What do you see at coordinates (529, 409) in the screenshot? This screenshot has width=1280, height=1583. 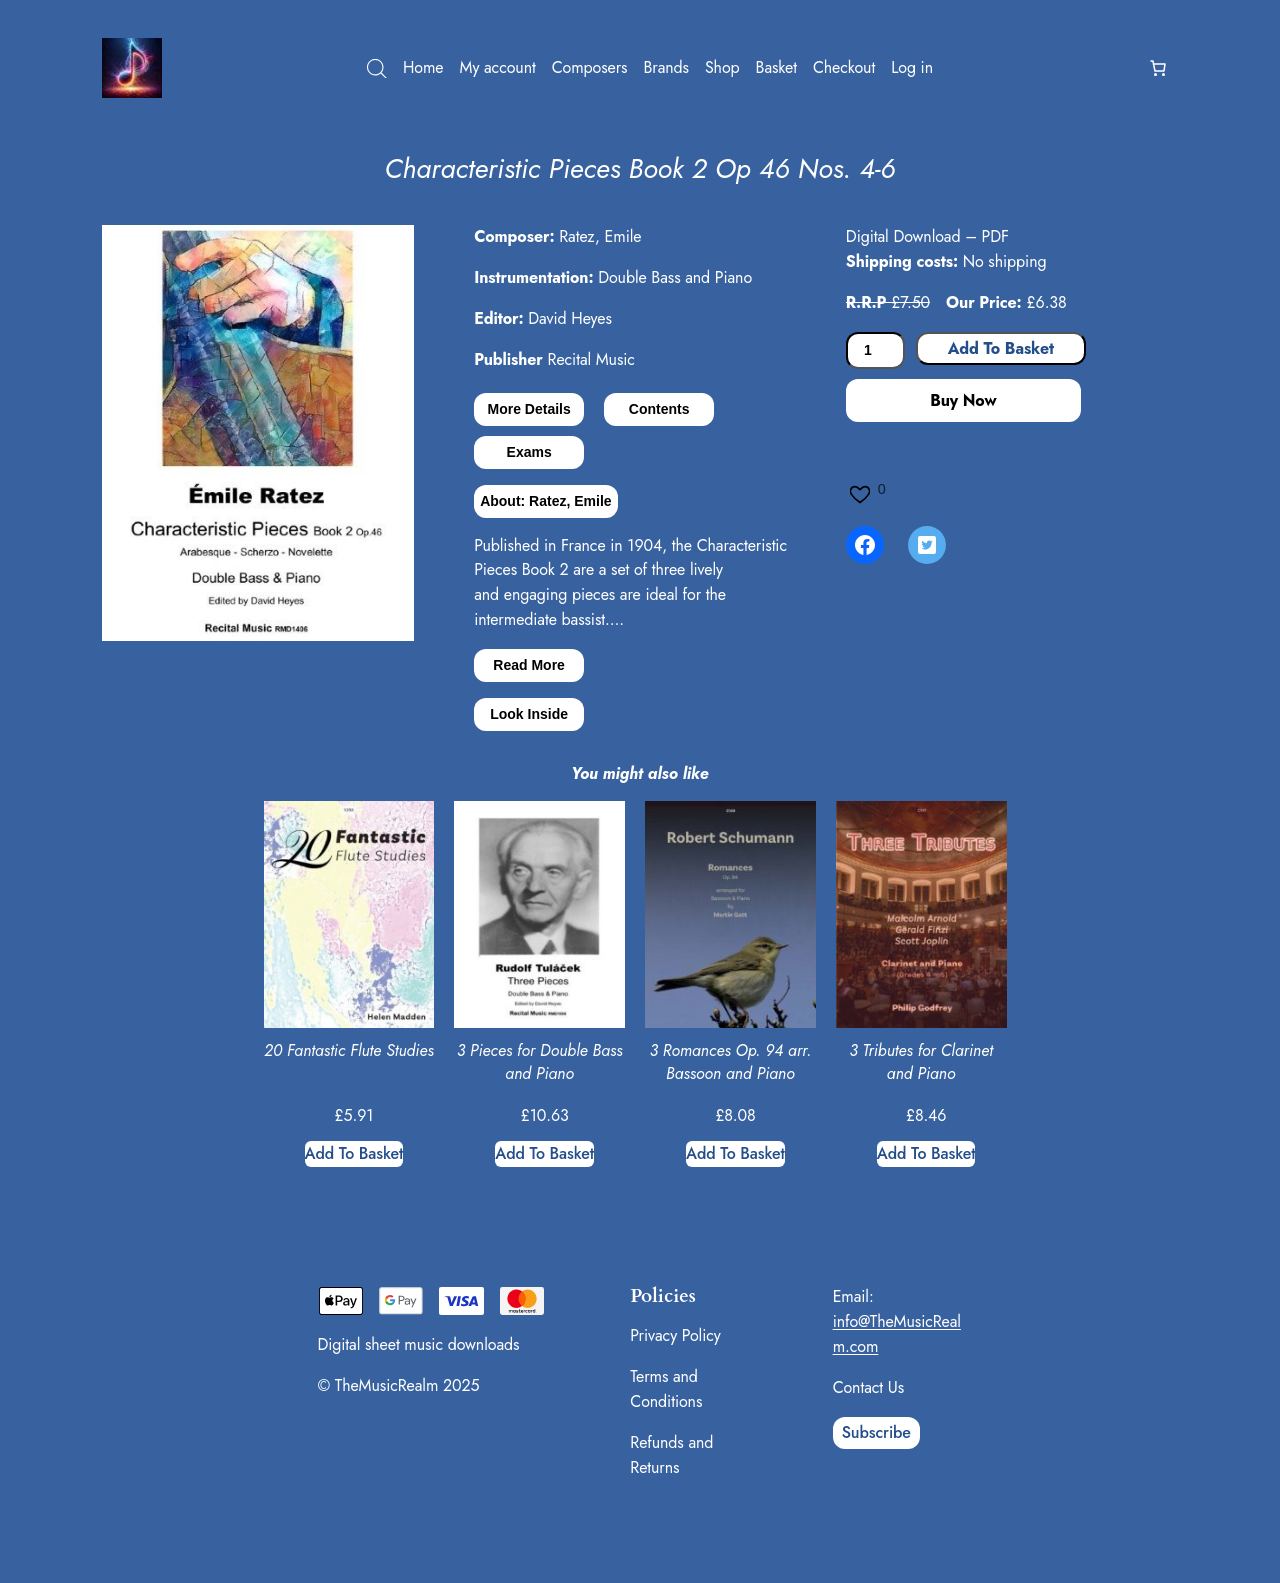 I see `More Details` at bounding box center [529, 409].